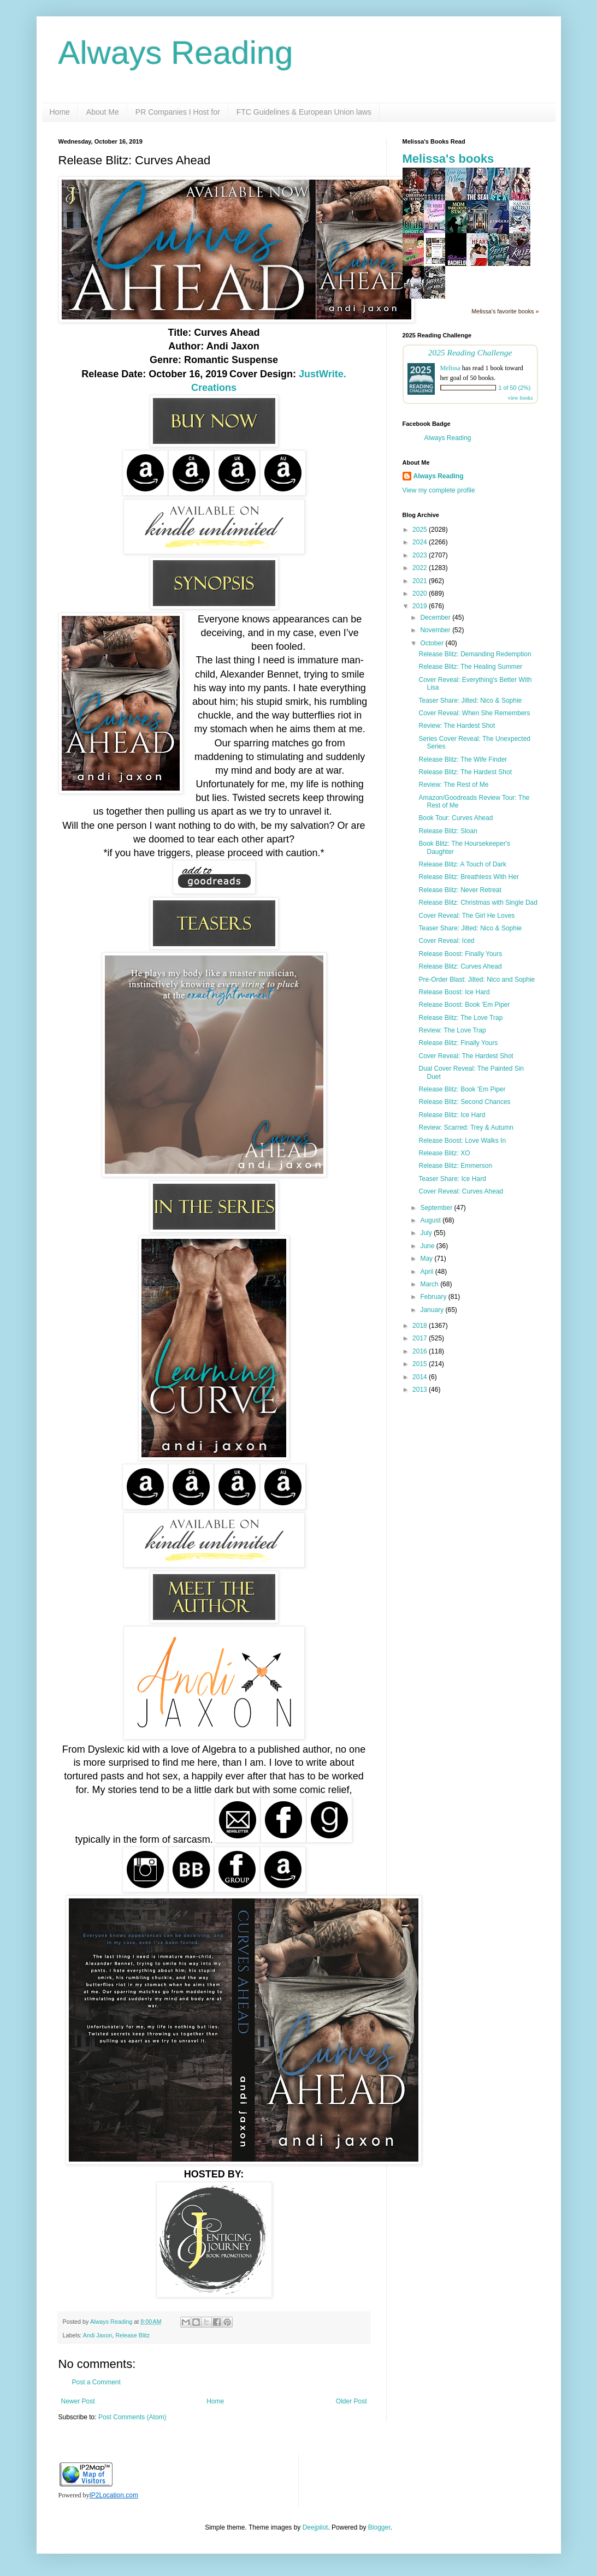 This screenshot has width=597, height=2576. Describe the element at coordinates (427, 1258) in the screenshot. I see `May` at that location.